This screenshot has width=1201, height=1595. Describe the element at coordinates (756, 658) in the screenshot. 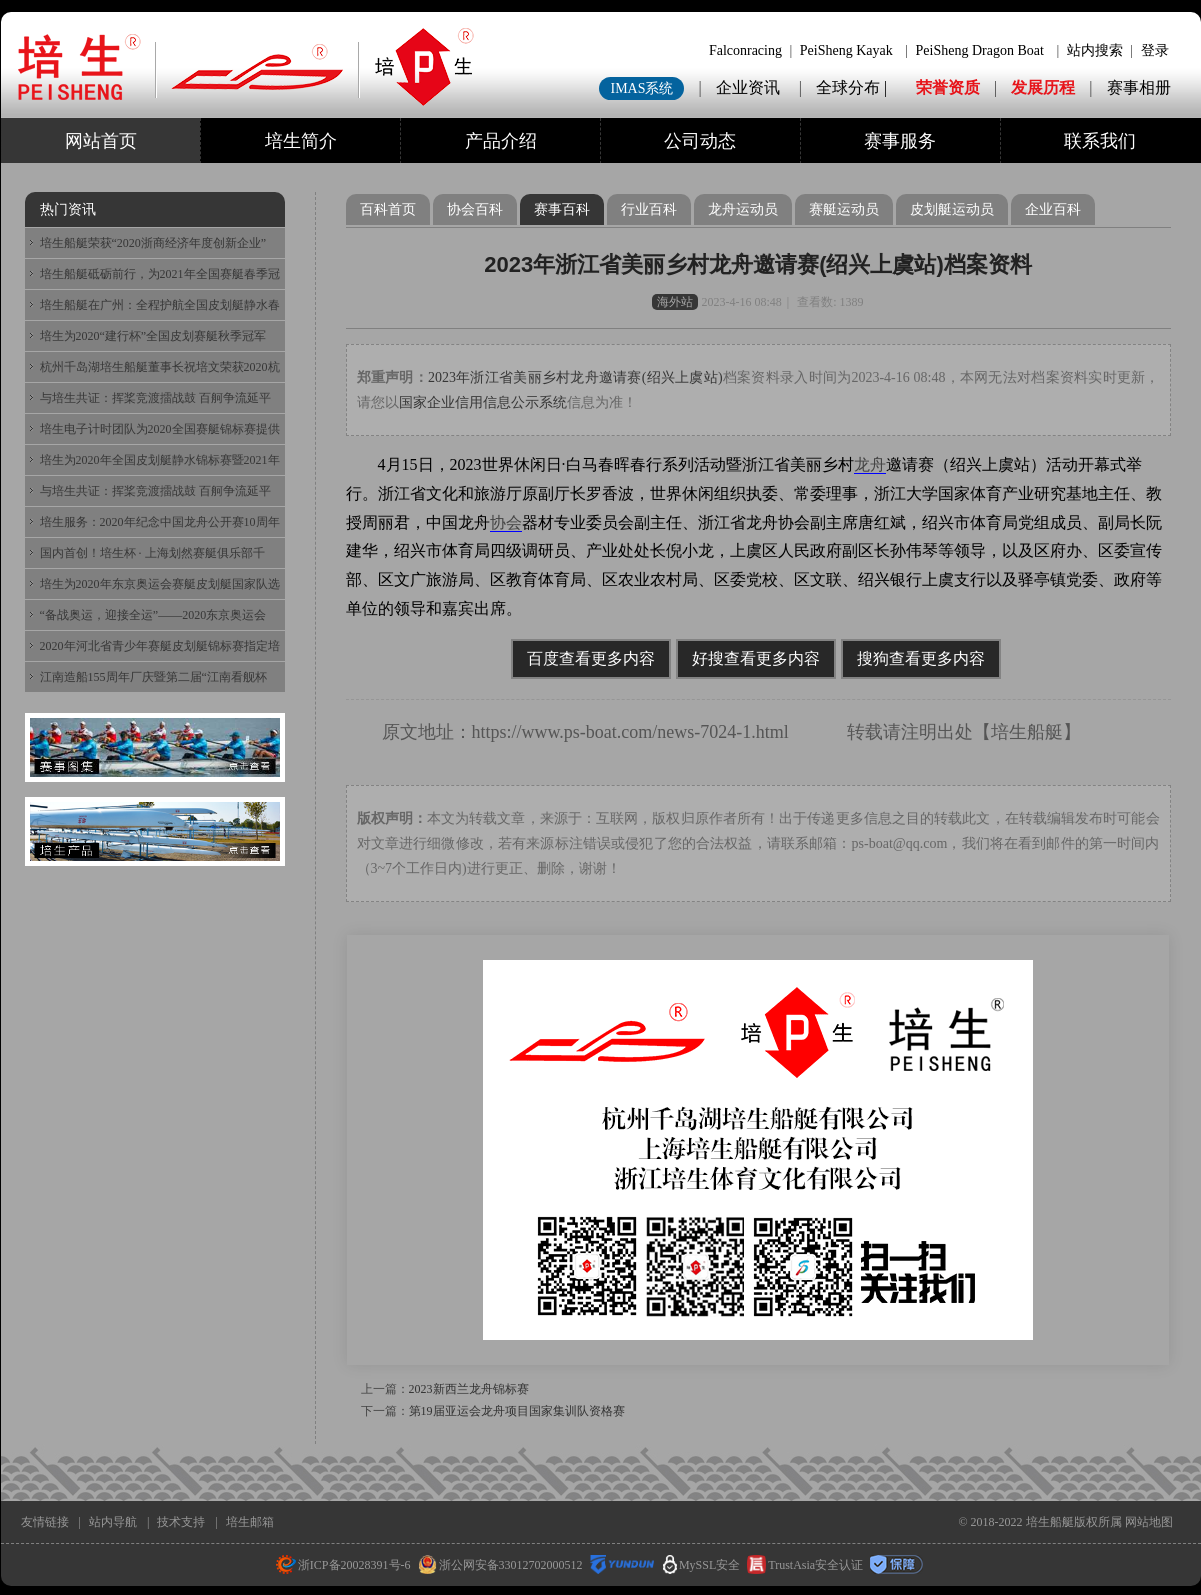

I see `好搜查看更多内容` at that location.